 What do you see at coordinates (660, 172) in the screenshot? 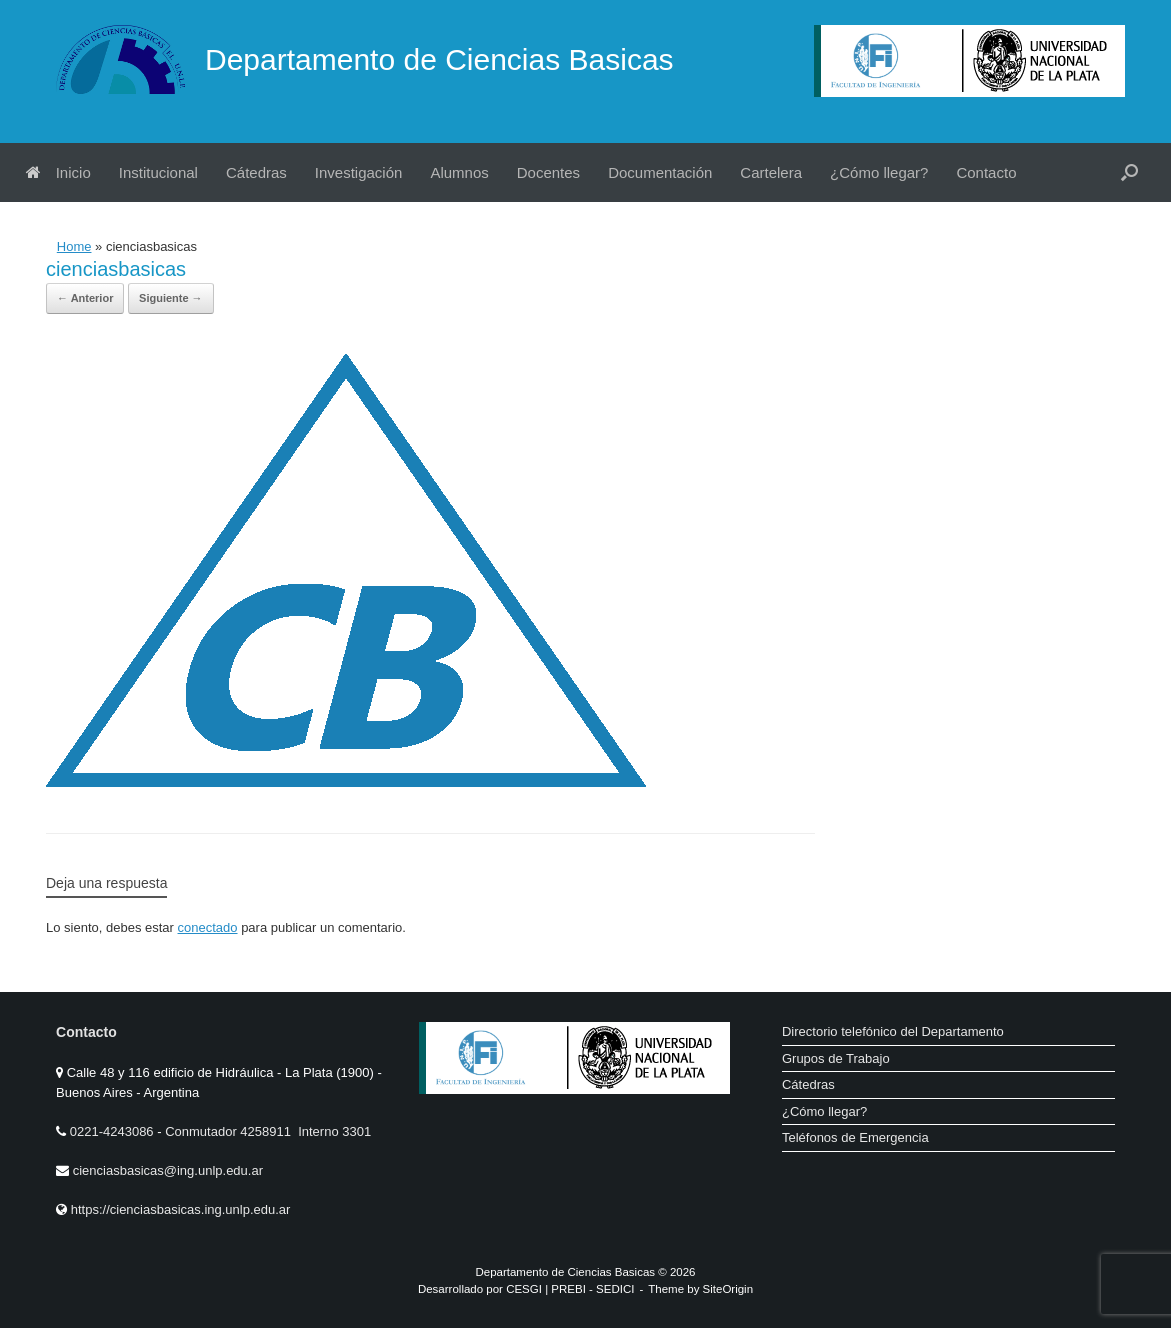
I see `Documentación` at bounding box center [660, 172].